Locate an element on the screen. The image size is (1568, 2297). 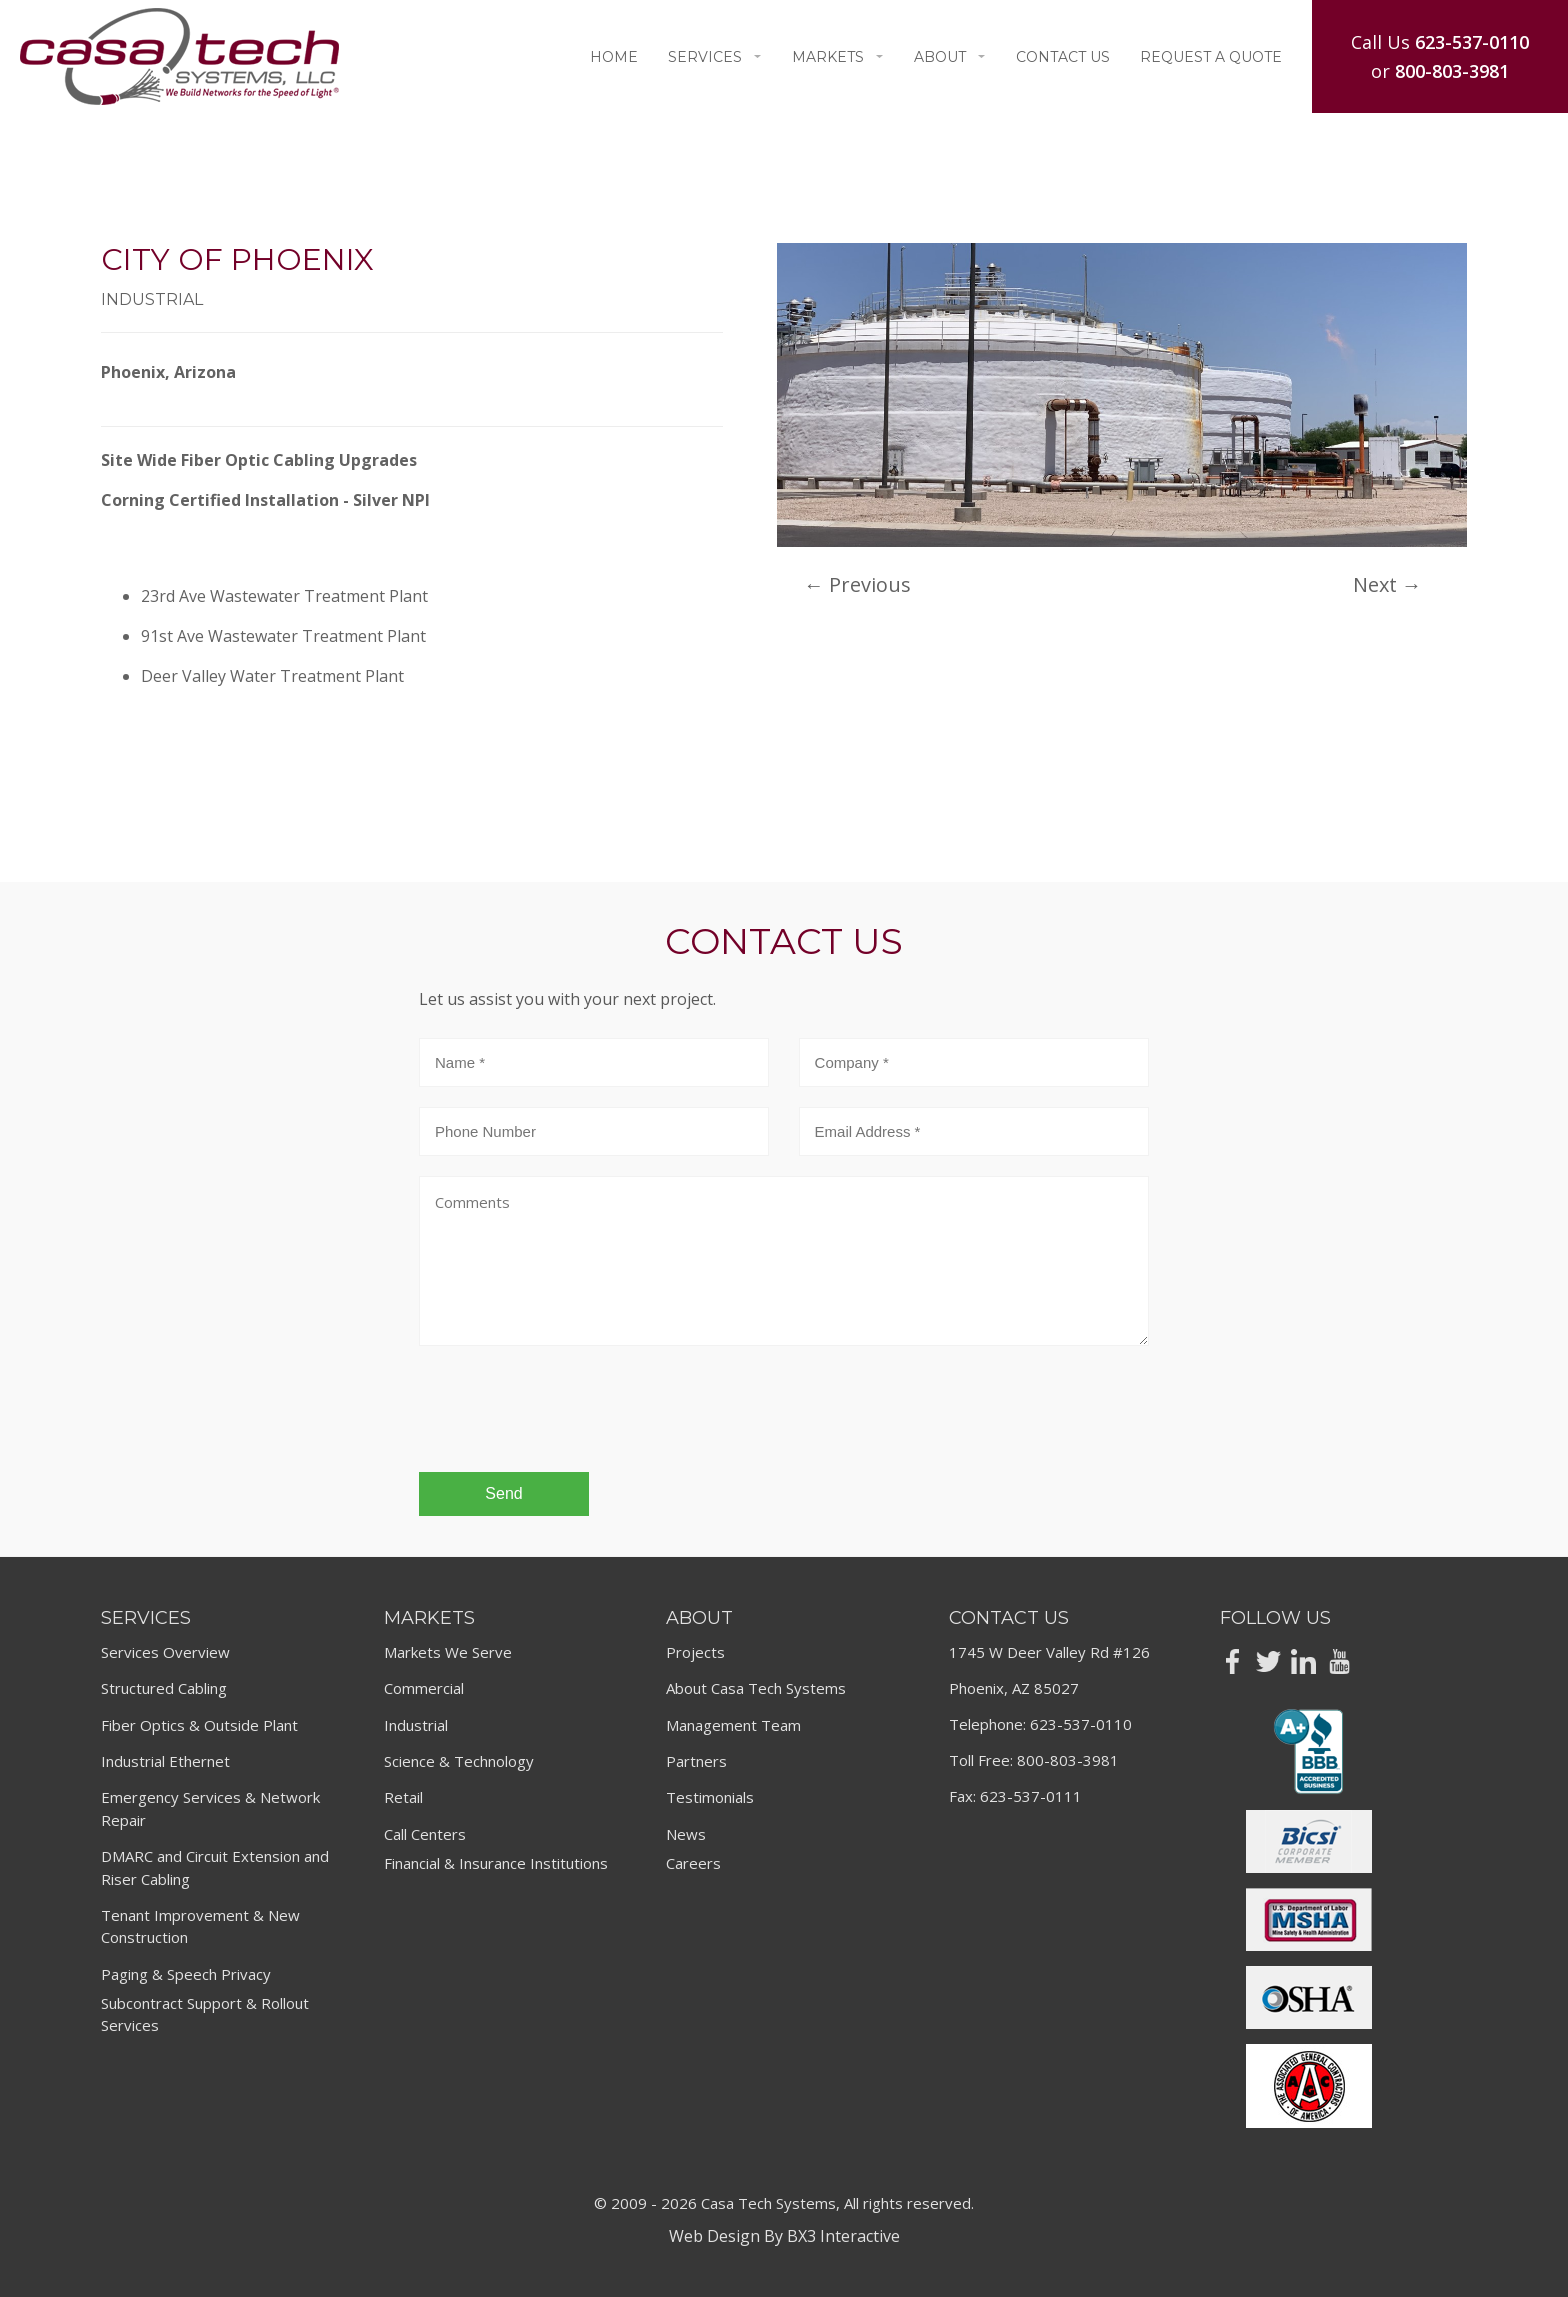
About Casa Tech Systems is located at coordinates (756, 1688).